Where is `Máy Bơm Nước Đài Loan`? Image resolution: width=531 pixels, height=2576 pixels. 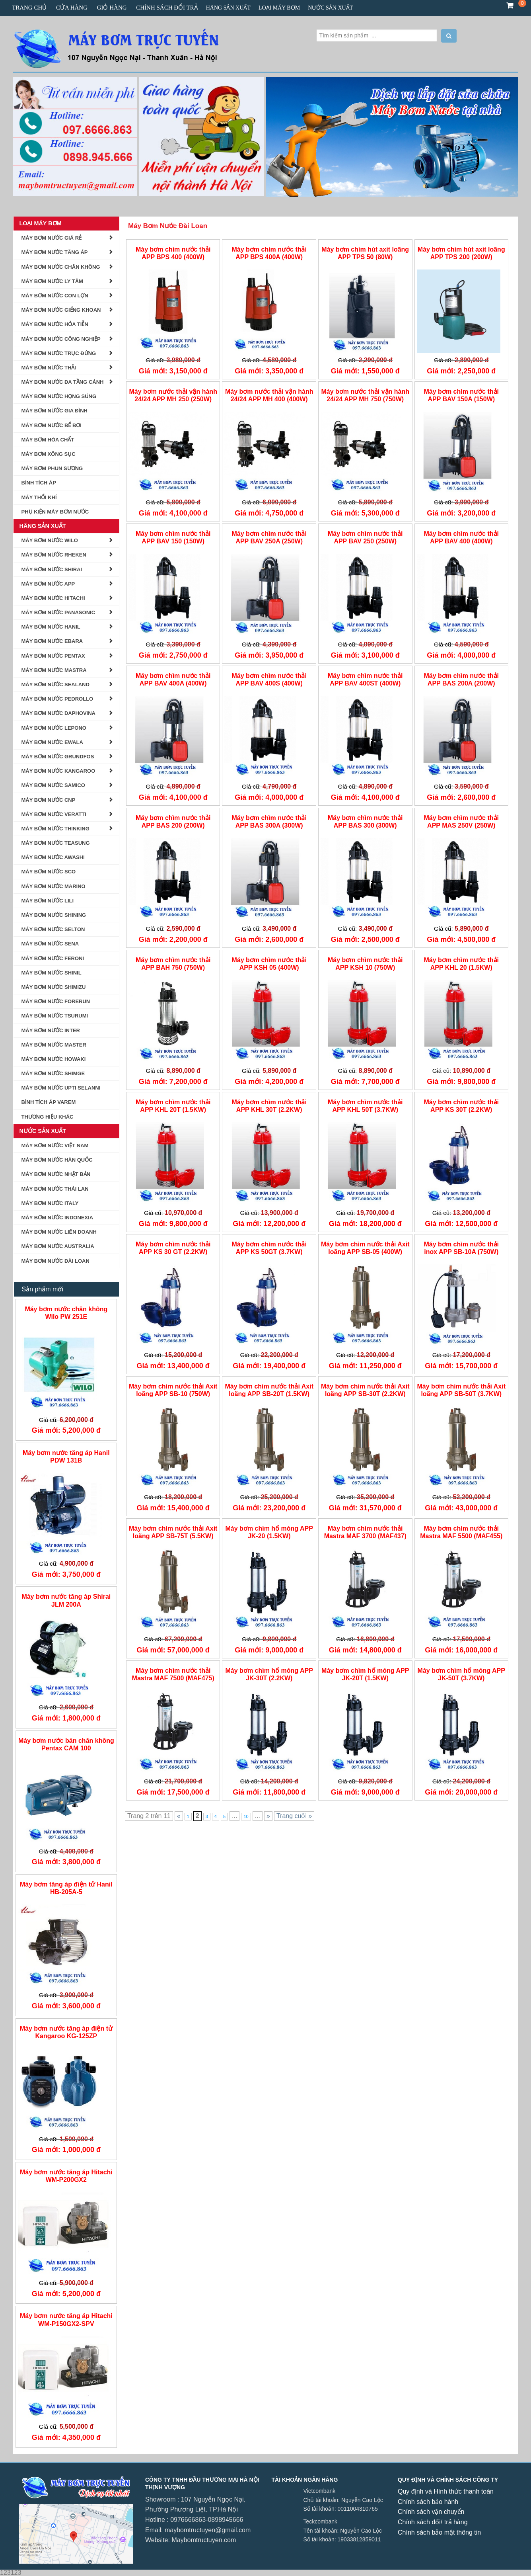
Máy Bơm Nước Đài Loan is located at coordinates (167, 226).